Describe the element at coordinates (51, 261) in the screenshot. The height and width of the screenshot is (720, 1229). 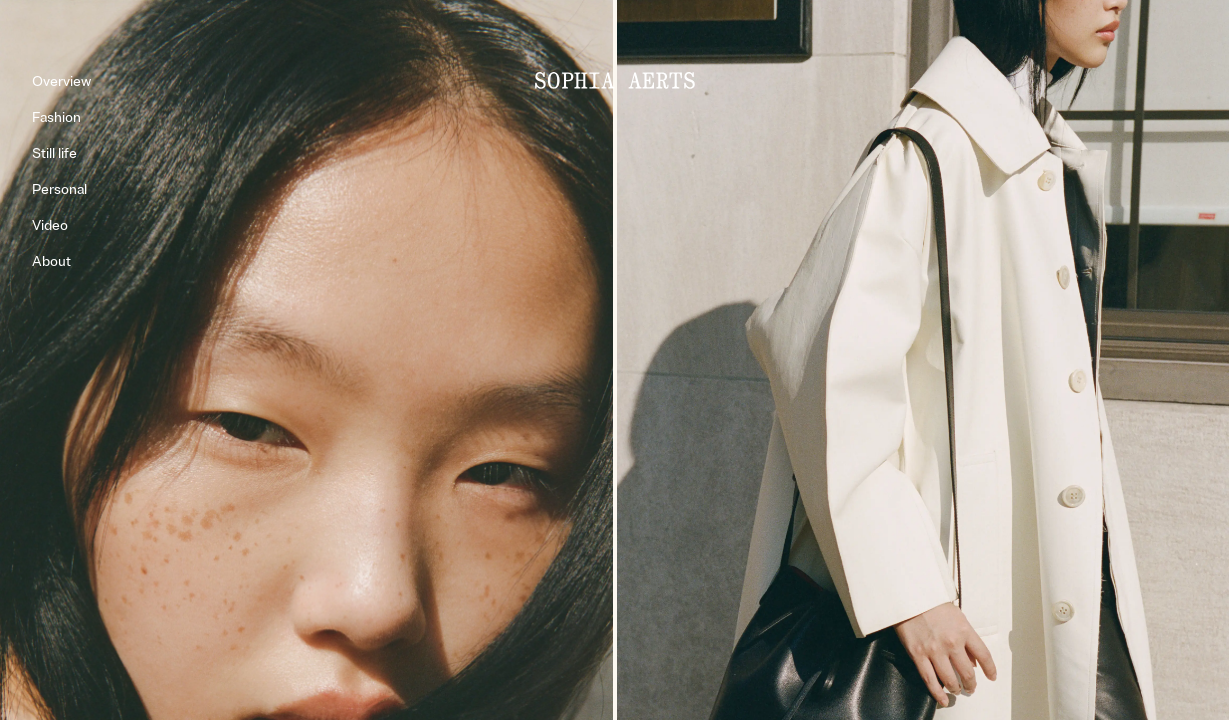
I see `About` at that location.